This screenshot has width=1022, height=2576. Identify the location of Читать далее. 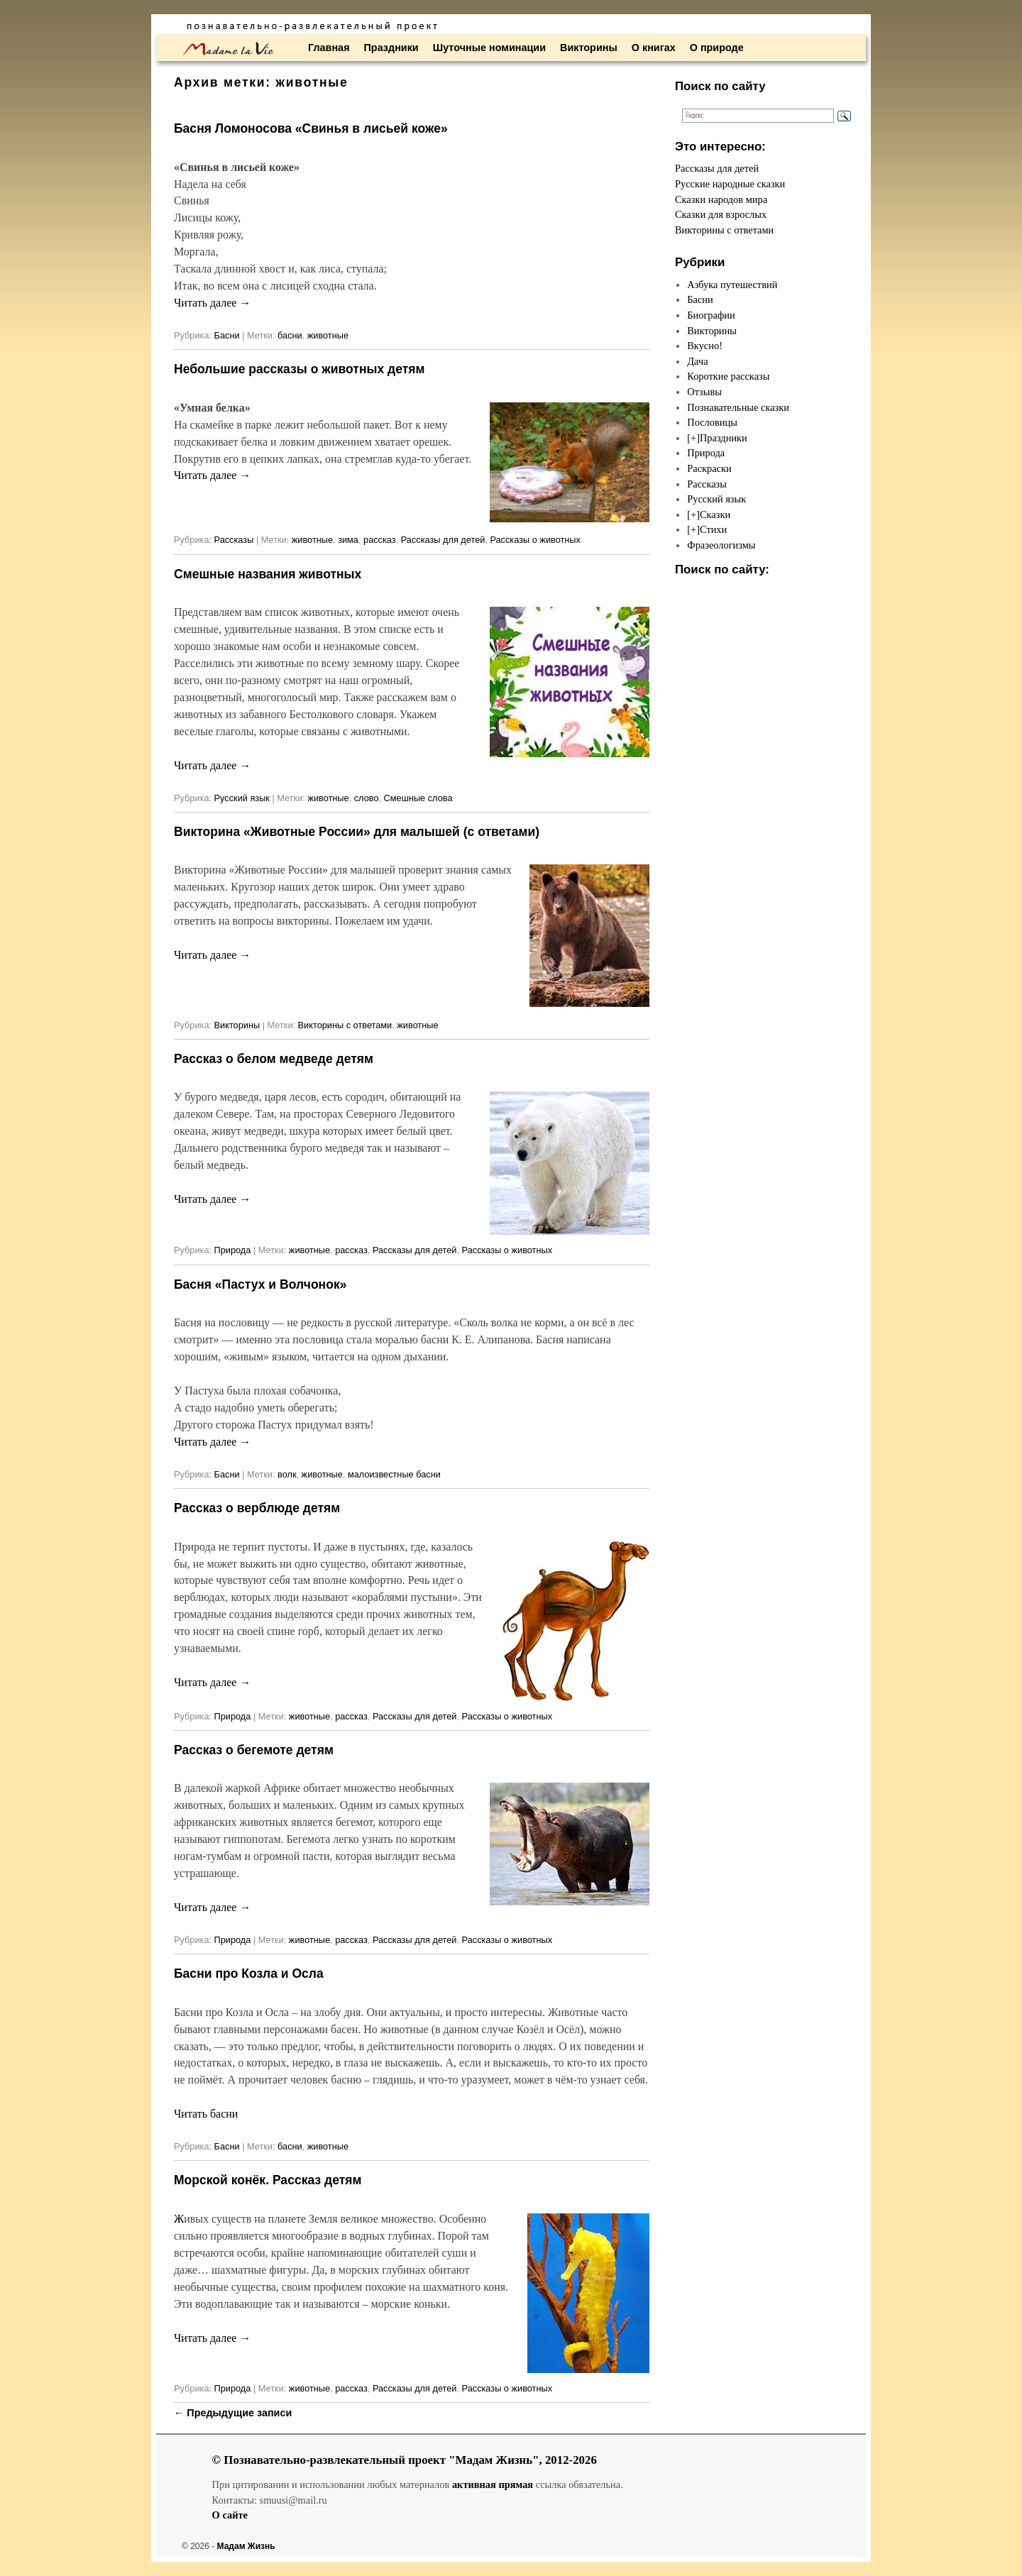
(212, 303).